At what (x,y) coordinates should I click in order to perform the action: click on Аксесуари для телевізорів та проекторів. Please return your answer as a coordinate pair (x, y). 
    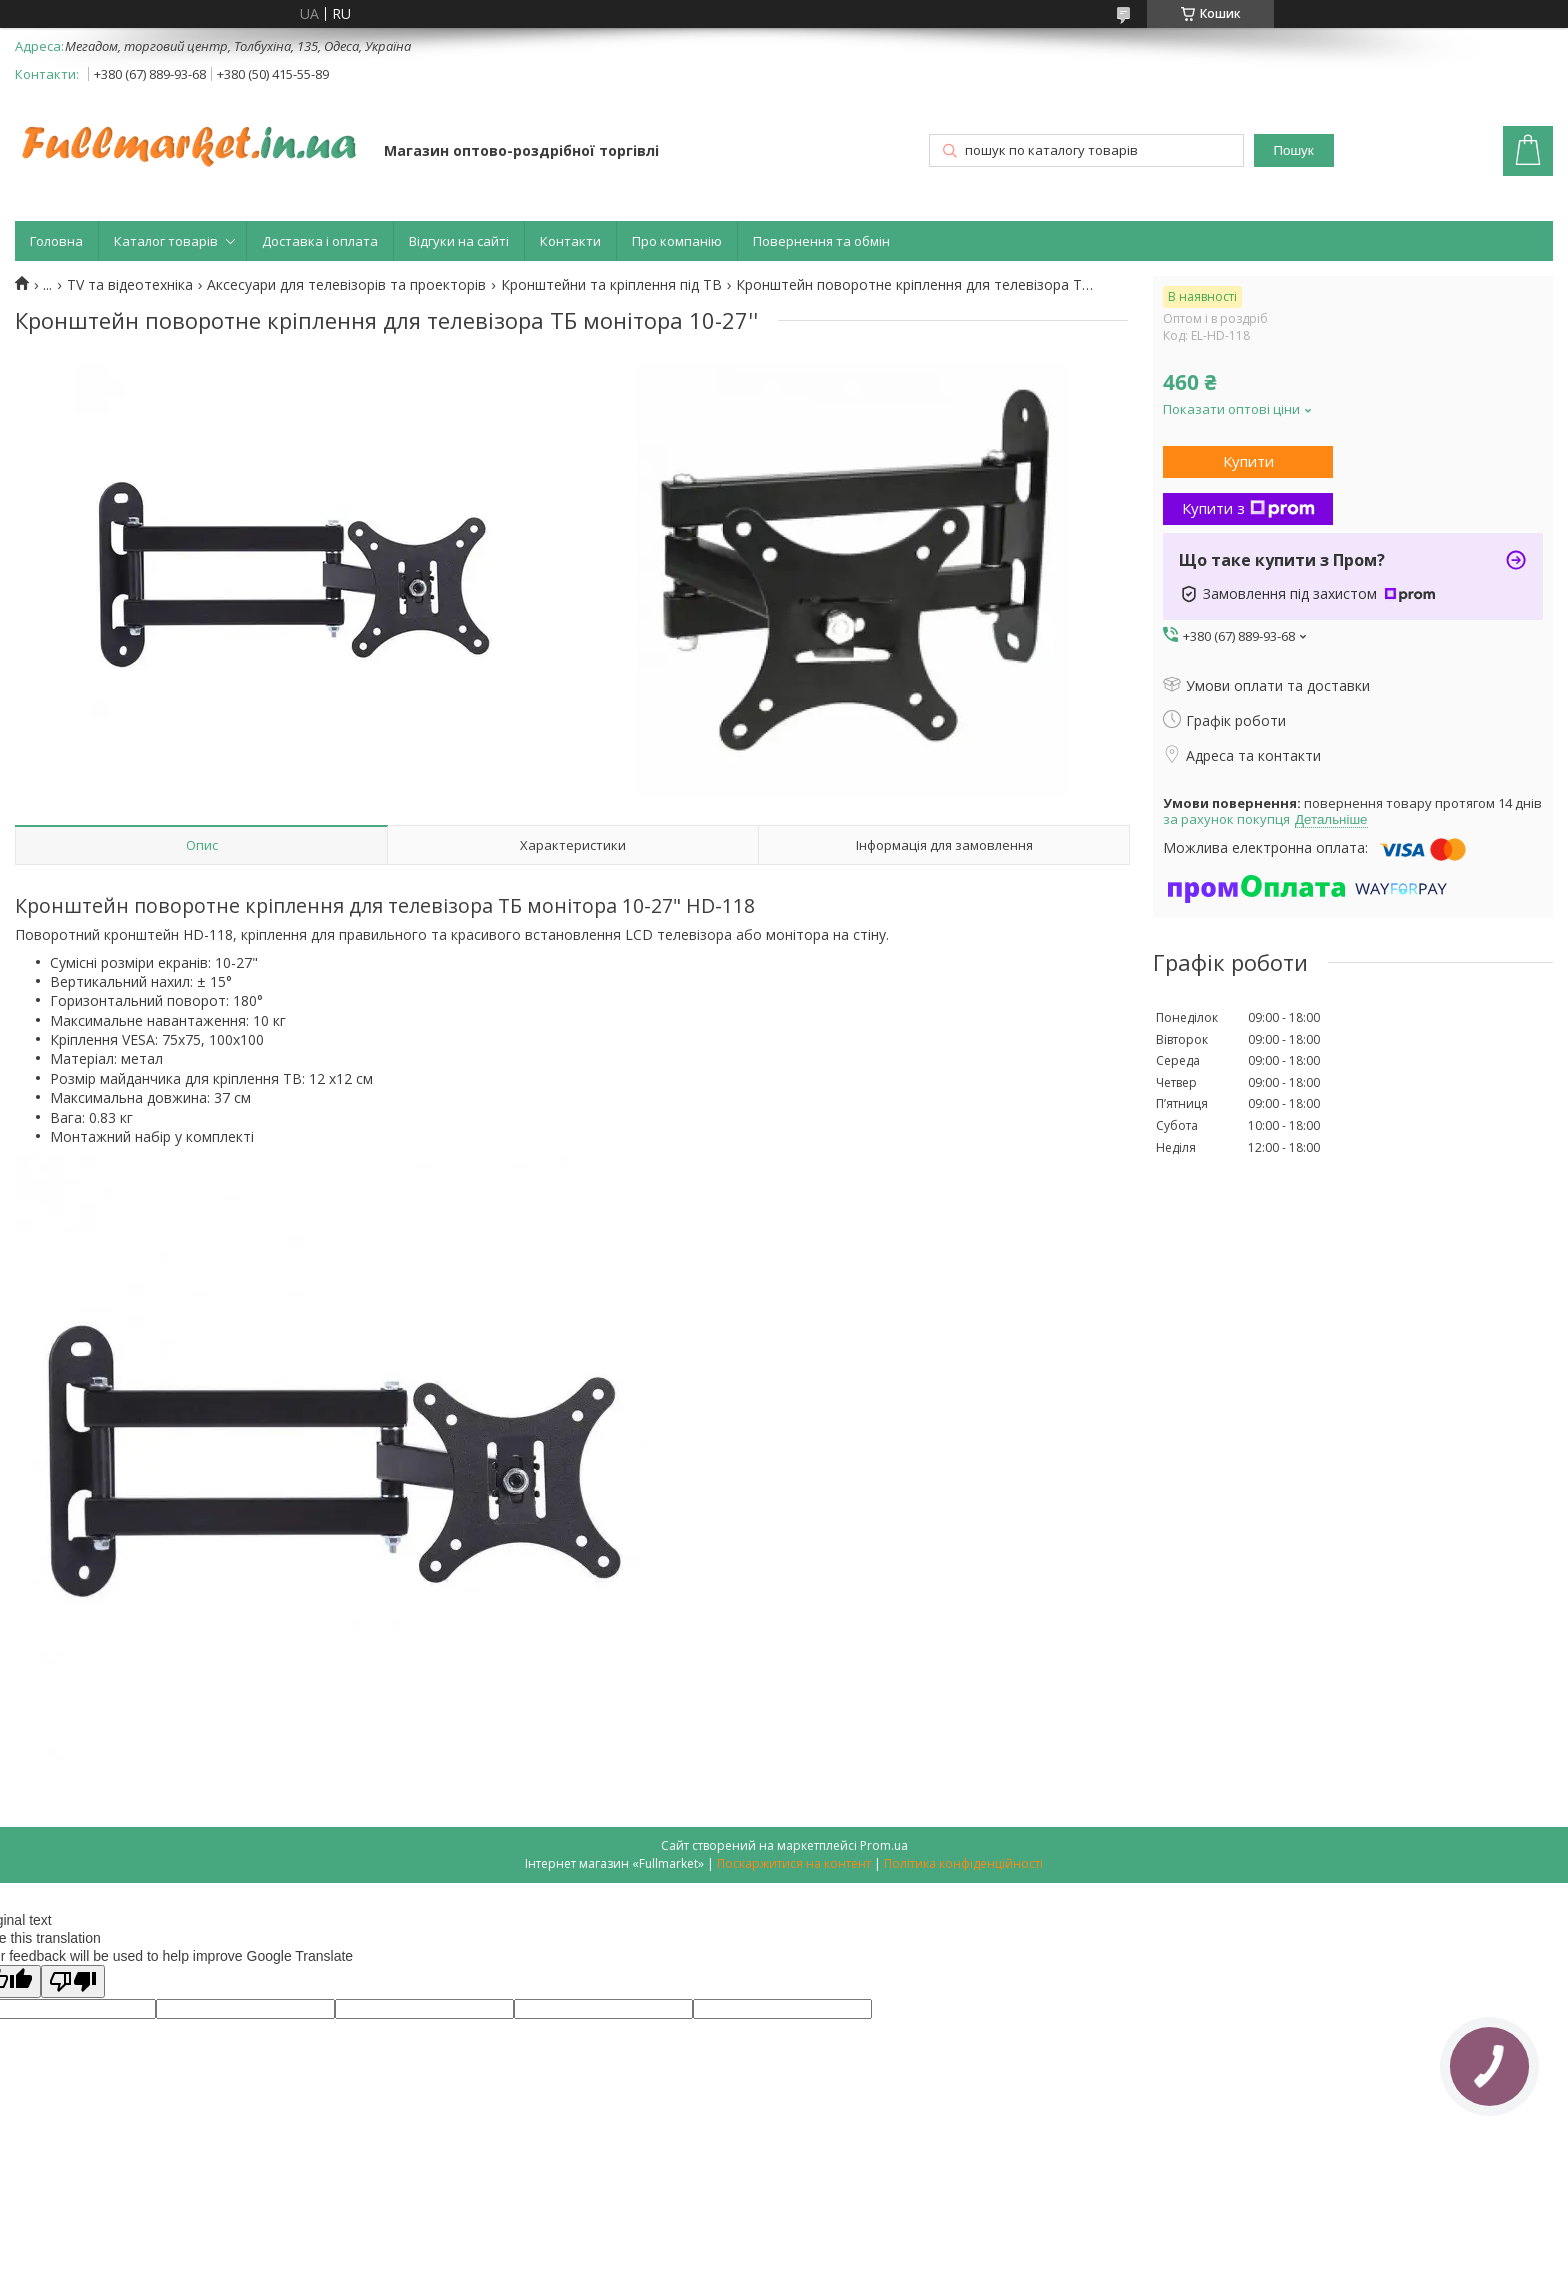
    Looking at the image, I should click on (346, 285).